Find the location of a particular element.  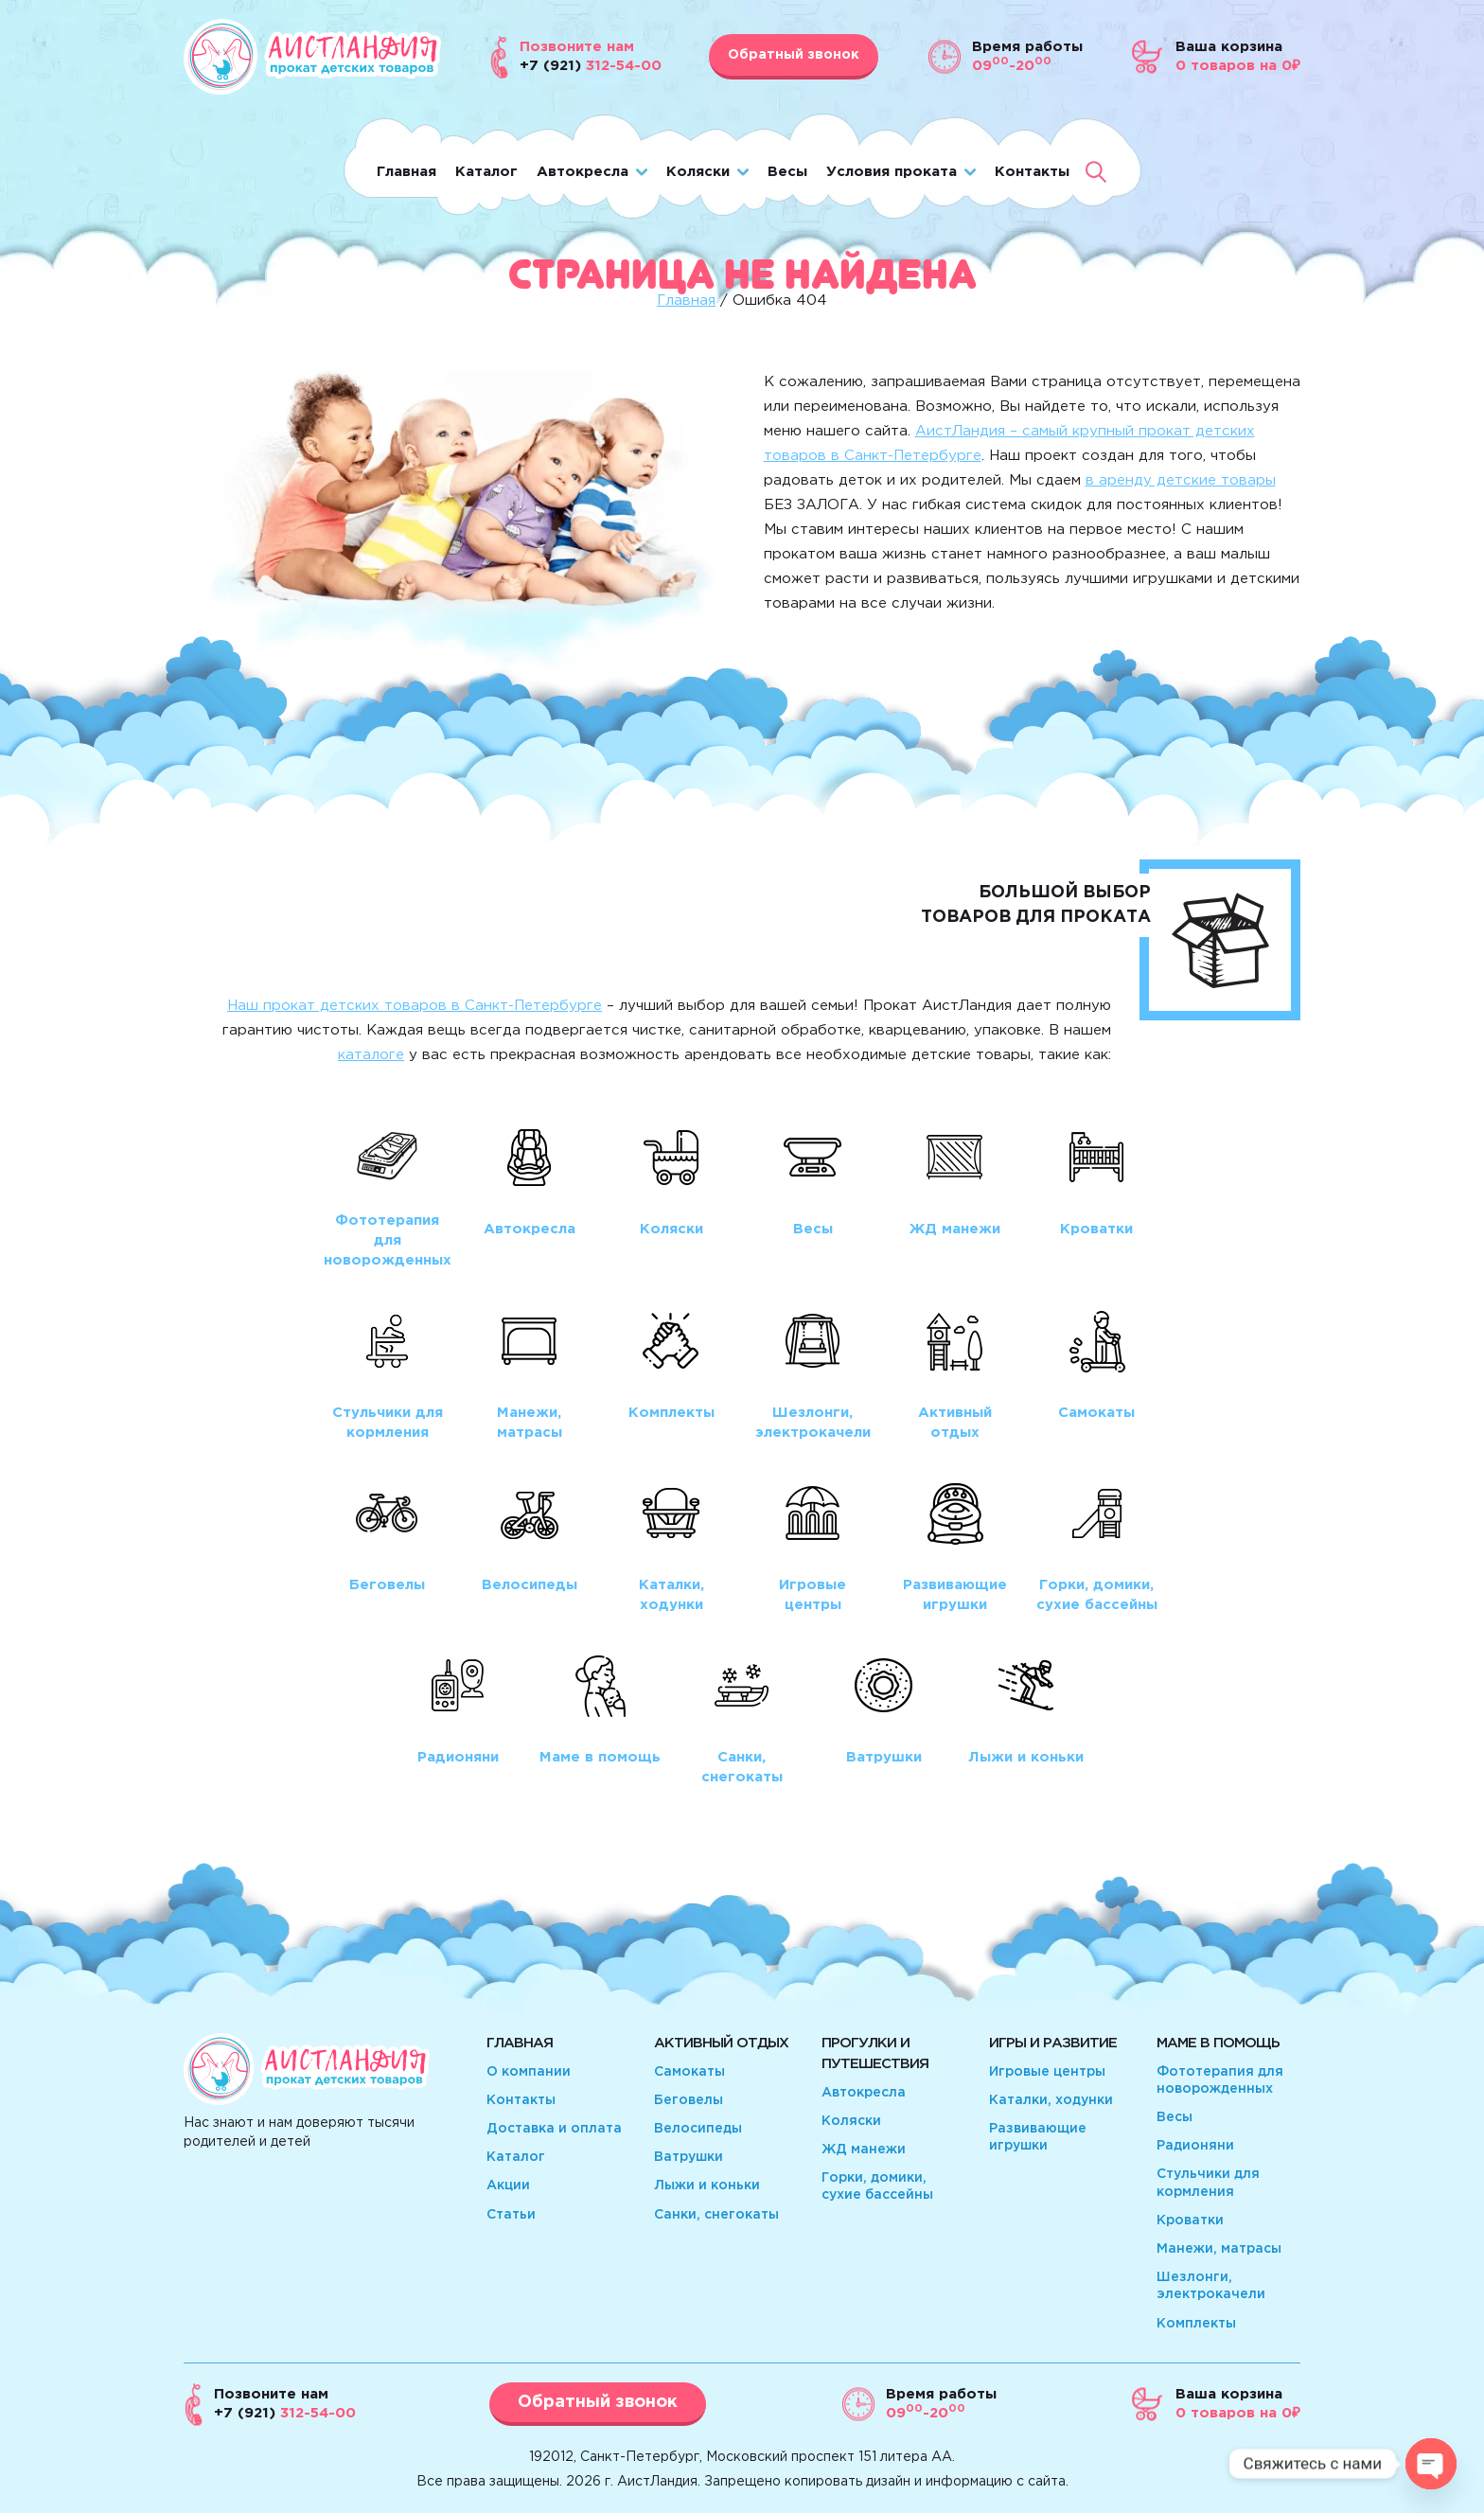

Весы is located at coordinates (787, 172).